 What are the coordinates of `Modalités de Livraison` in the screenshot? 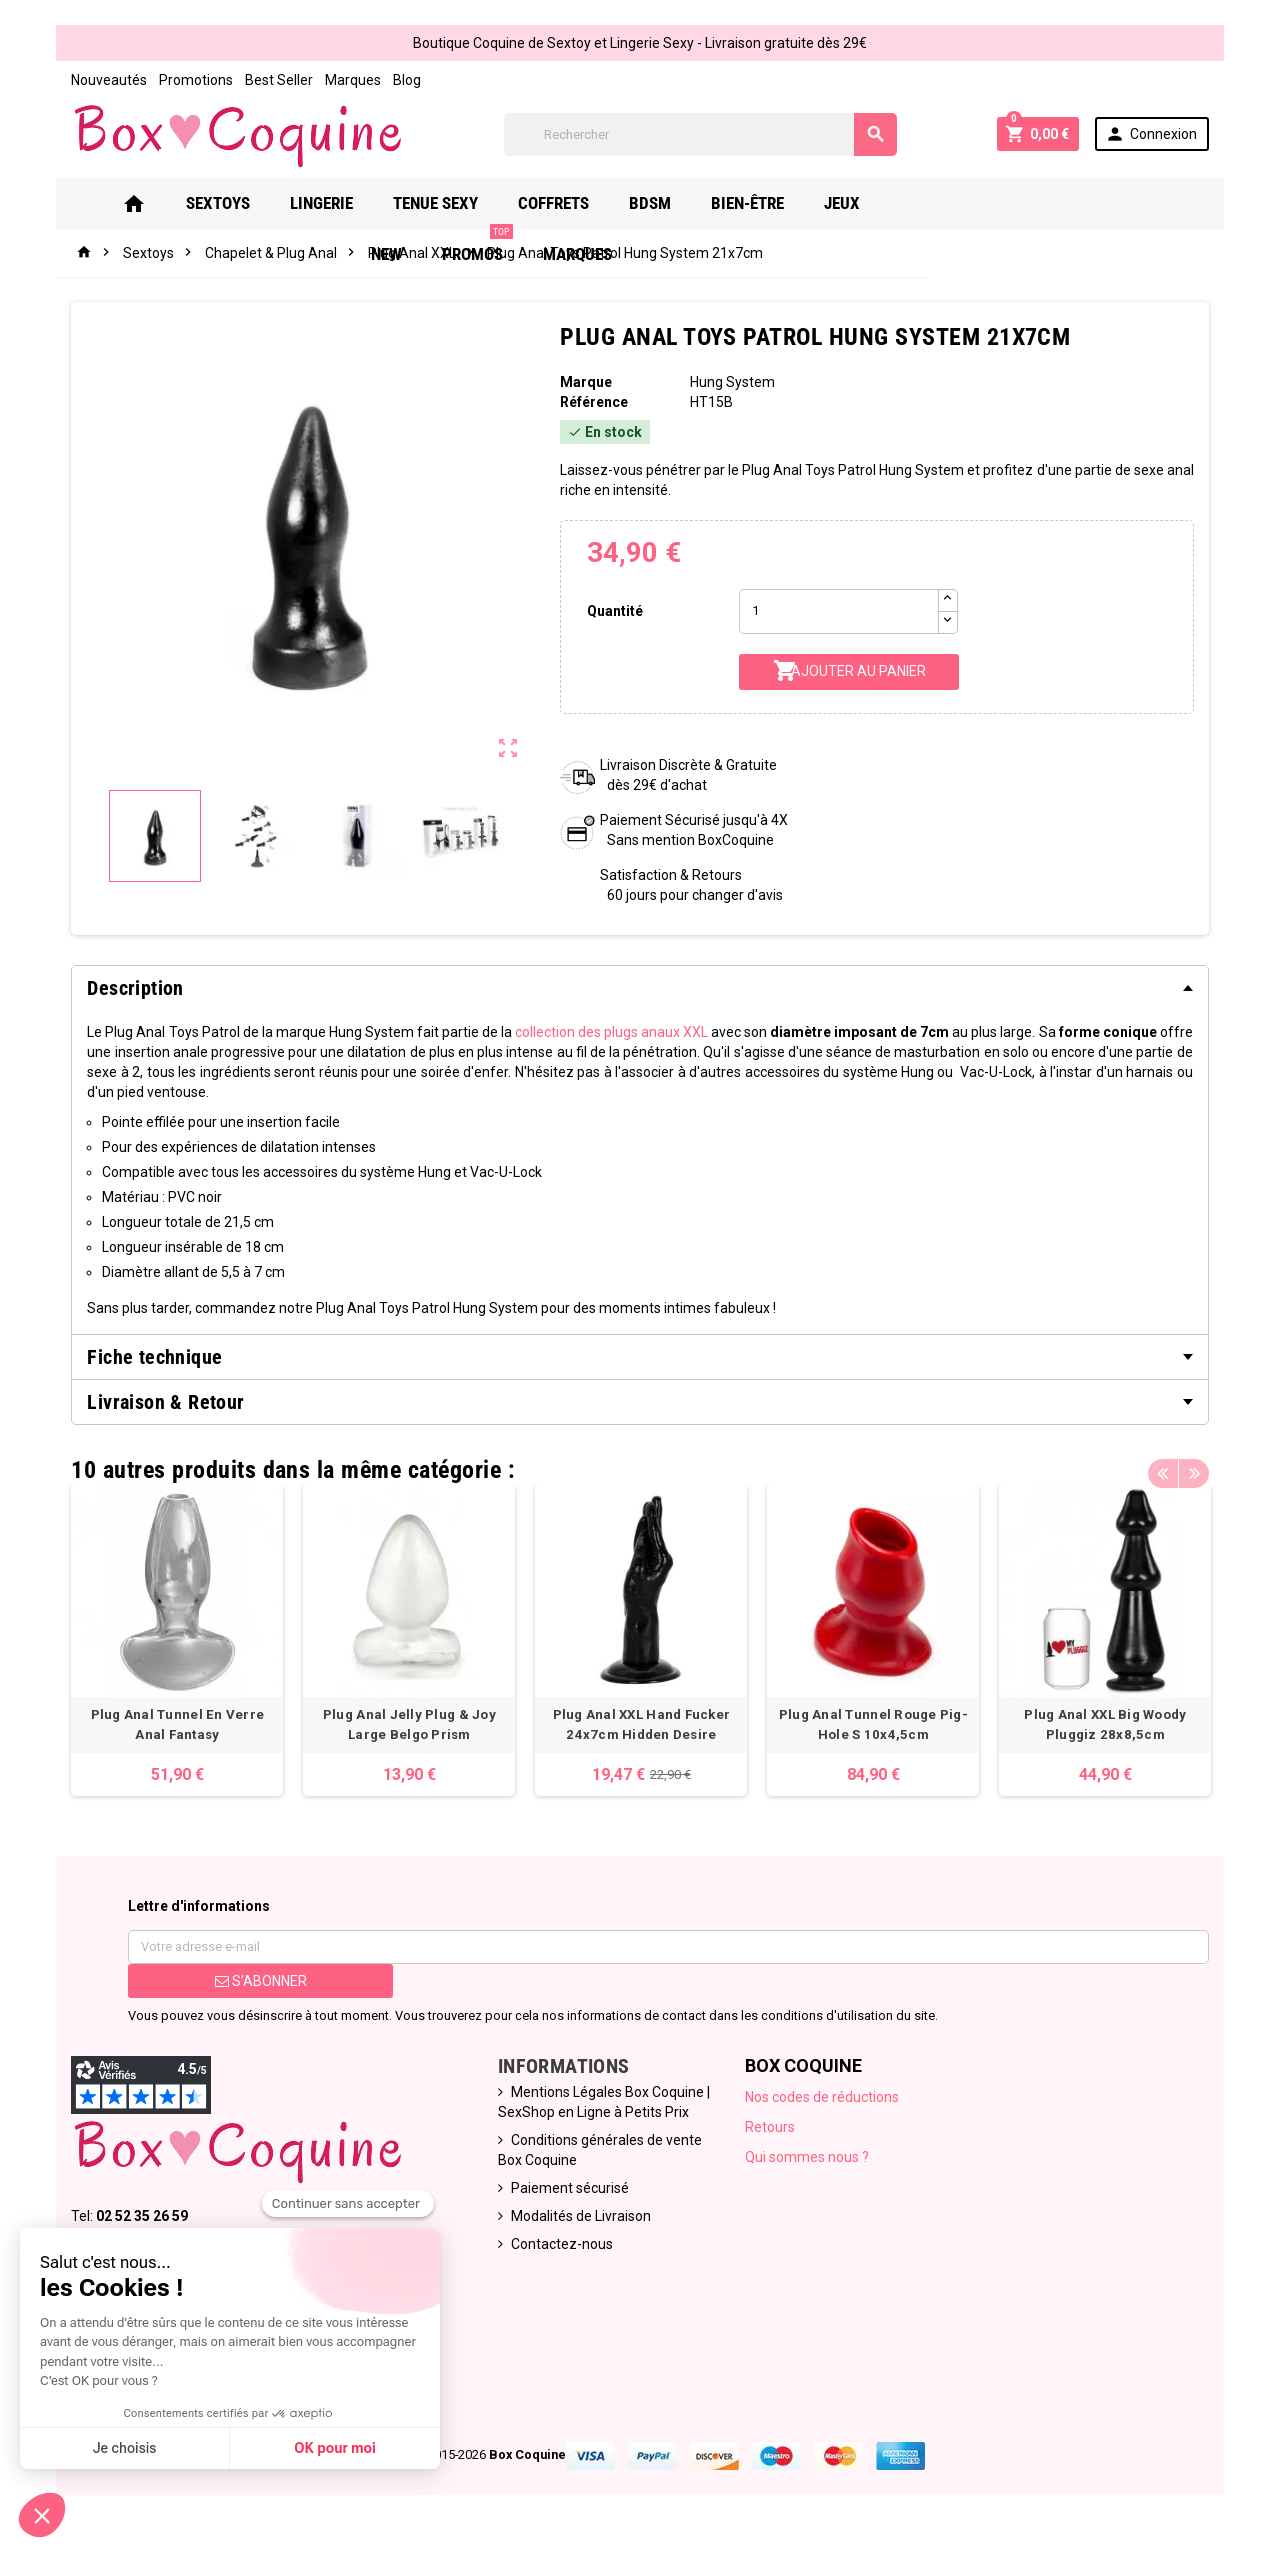 It's located at (578, 2220).